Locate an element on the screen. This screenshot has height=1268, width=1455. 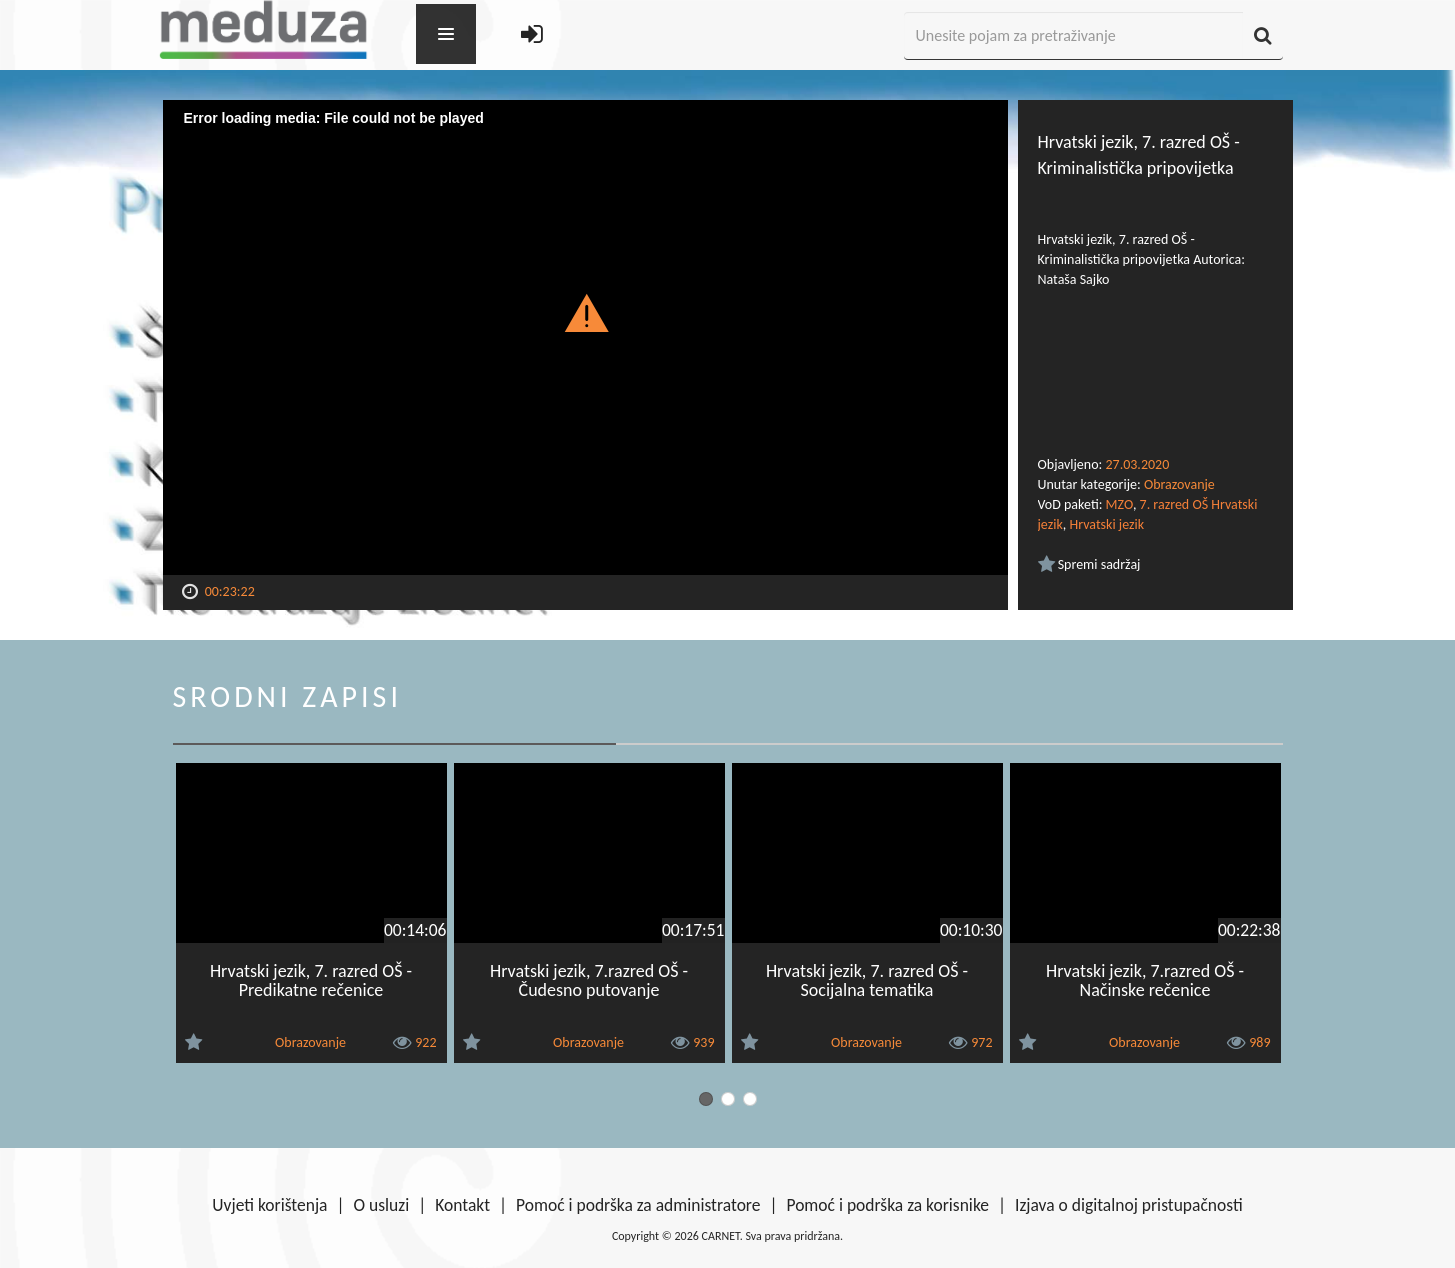
Uvjeti korištenja is located at coordinates (269, 1205).